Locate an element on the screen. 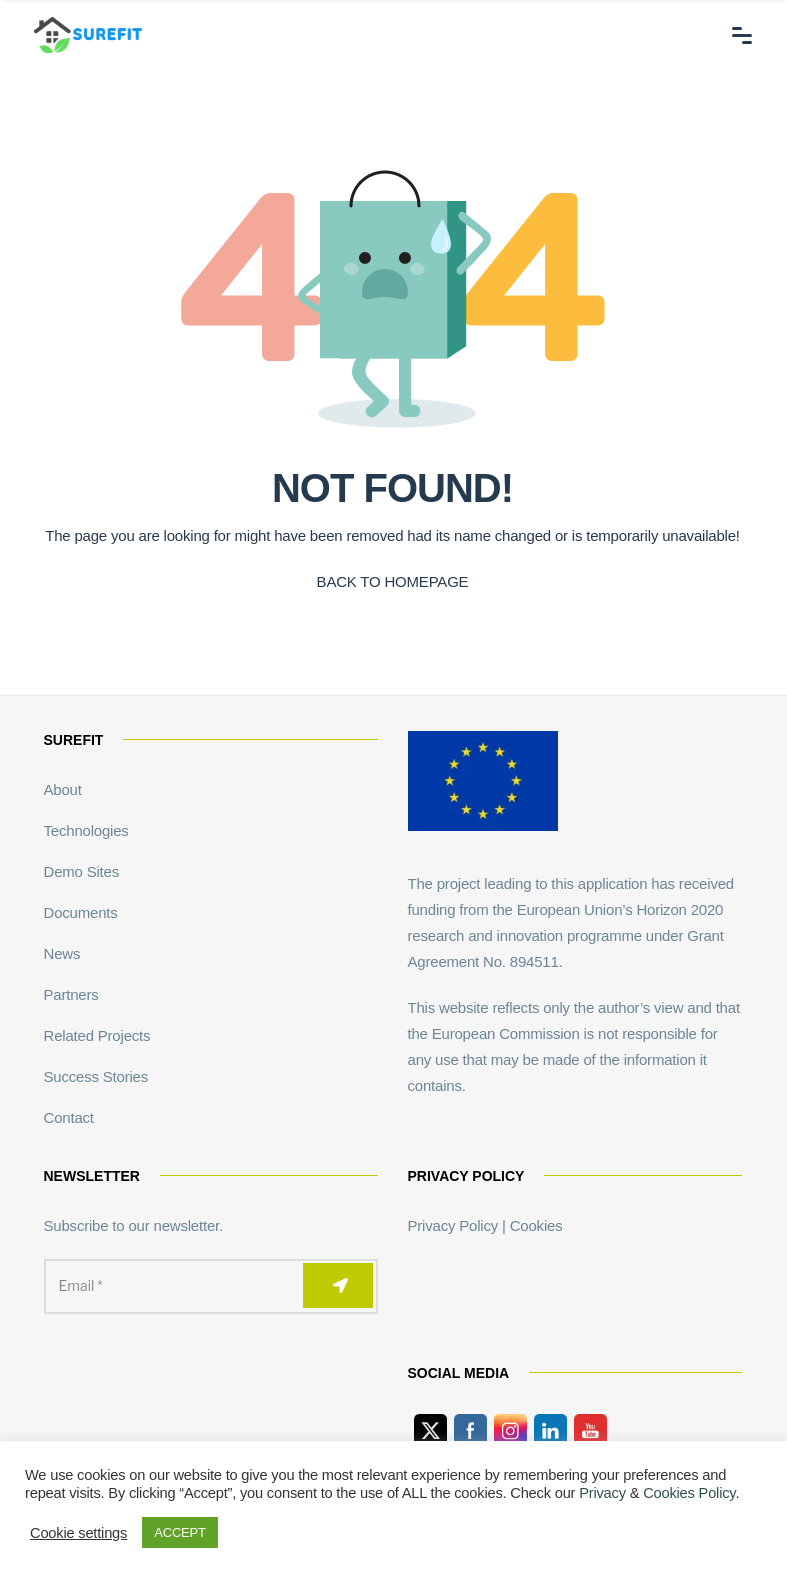 The width and height of the screenshot is (787, 1578). Related Projects is located at coordinates (97, 1035).